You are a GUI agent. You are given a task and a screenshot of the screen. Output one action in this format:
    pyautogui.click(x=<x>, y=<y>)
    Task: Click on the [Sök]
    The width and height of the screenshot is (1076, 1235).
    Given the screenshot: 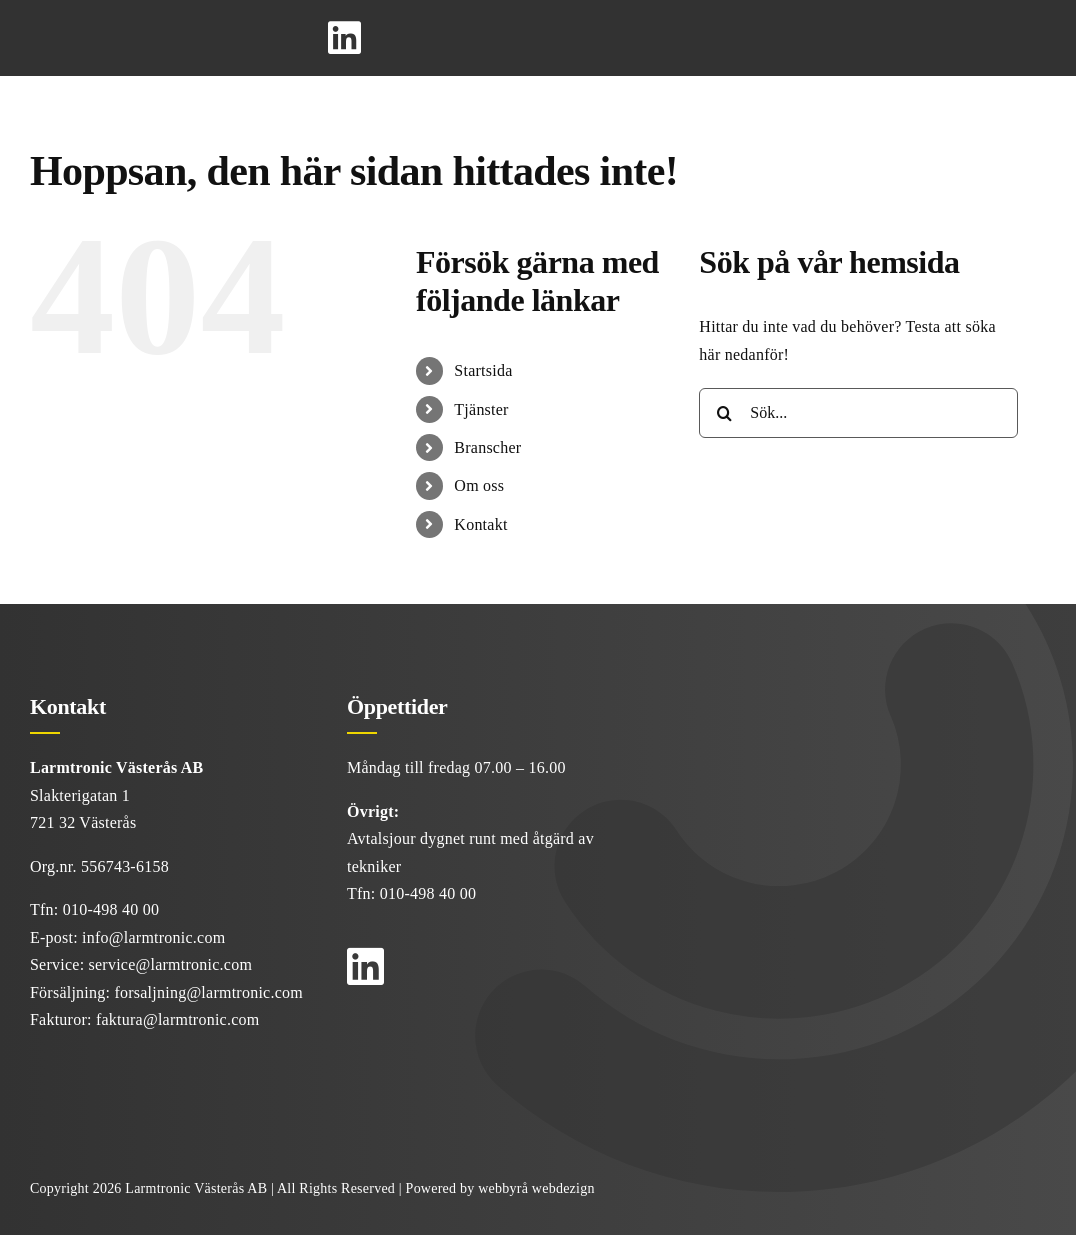 What is the action you would take?
    pyautogui.click(x=724, y=413)
    